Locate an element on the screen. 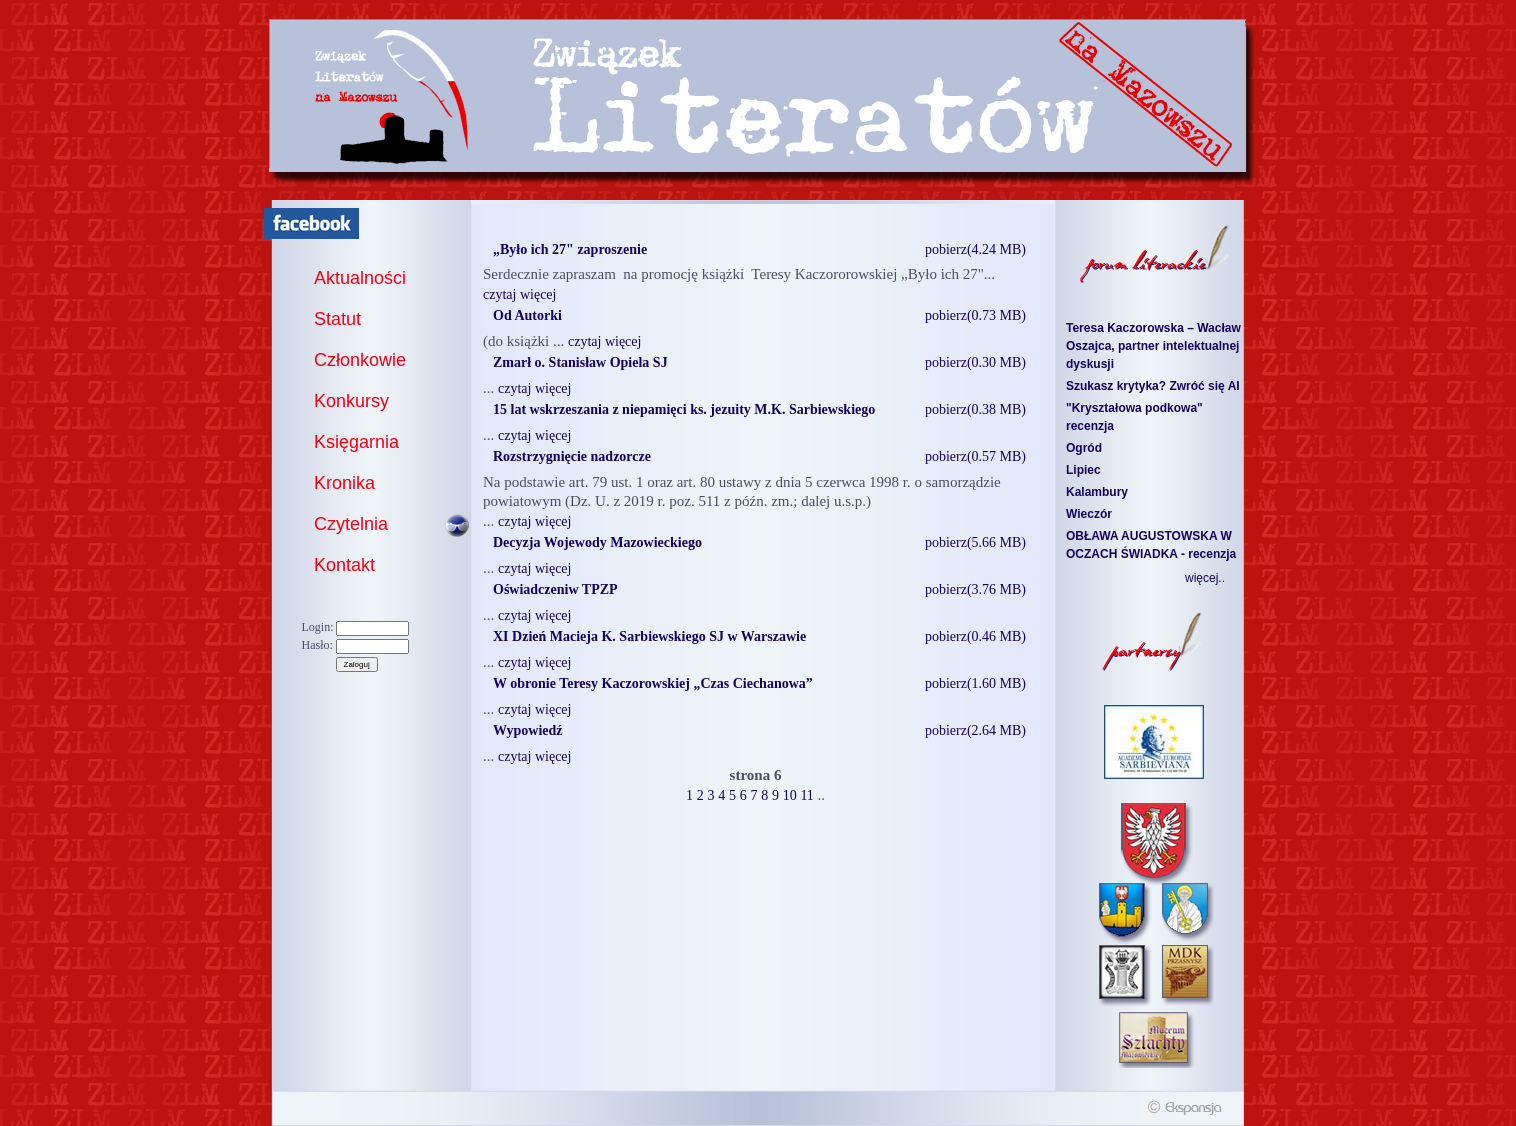  Członkowie is located at coordinates (360, 360).